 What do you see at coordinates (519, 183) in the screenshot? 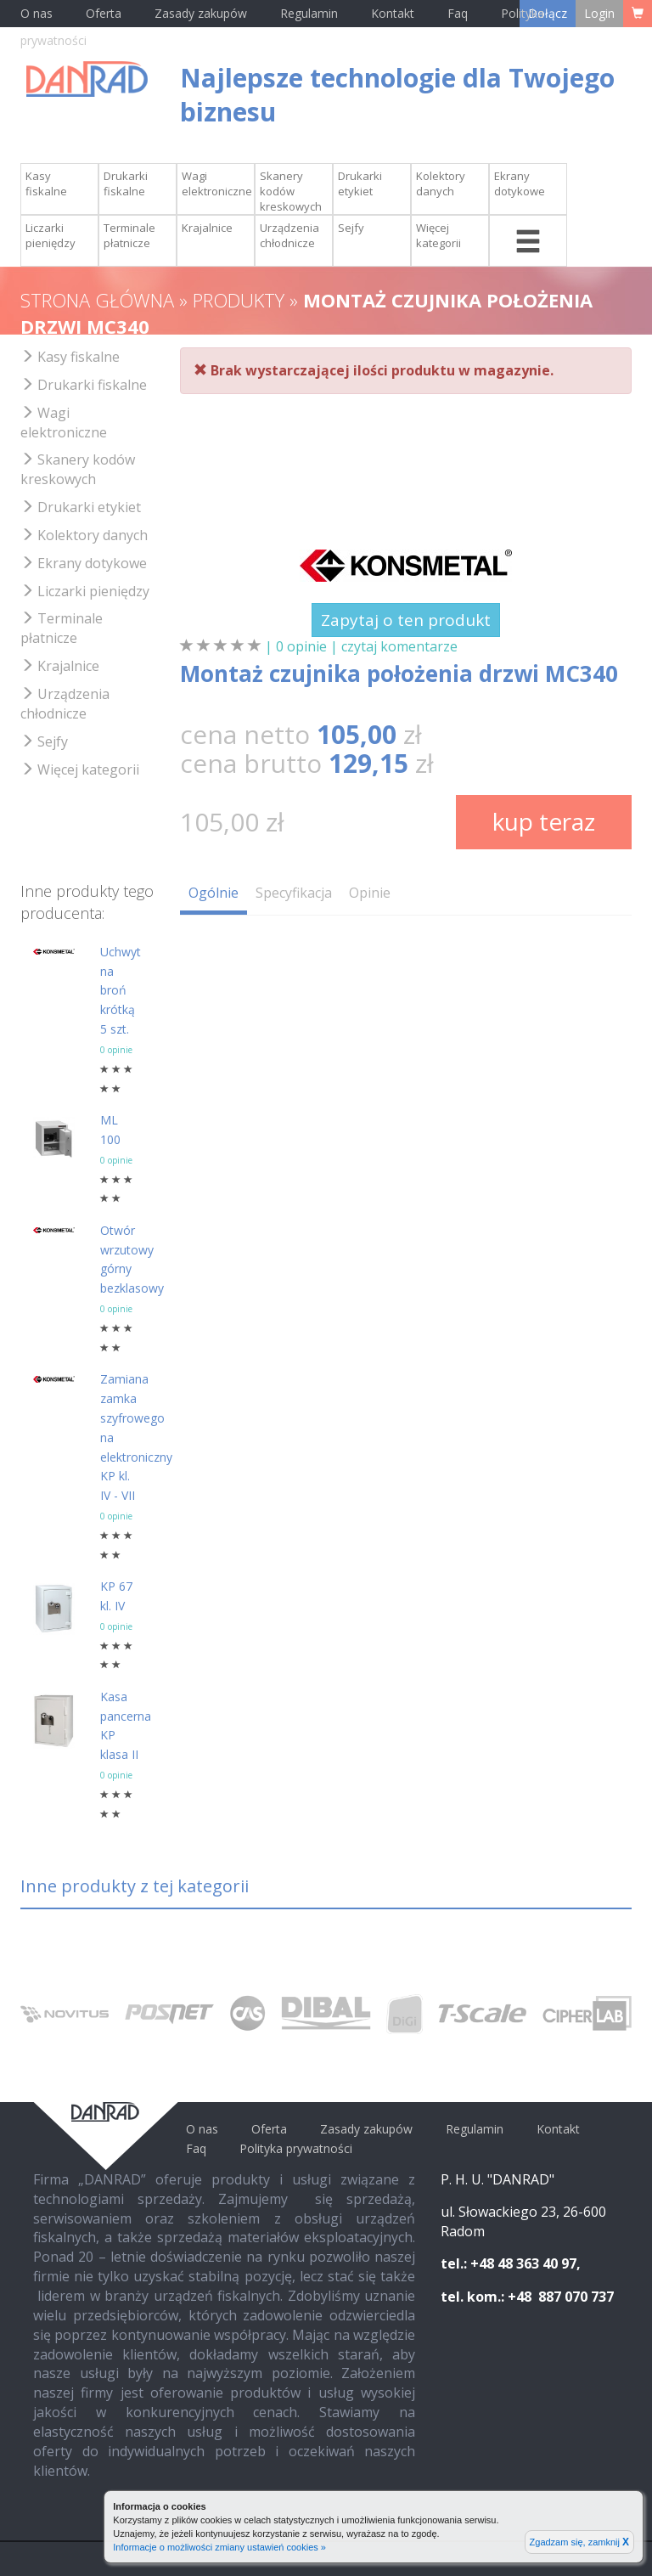
I see `Ekrany dotykowe` at bounding box center [519, 183].